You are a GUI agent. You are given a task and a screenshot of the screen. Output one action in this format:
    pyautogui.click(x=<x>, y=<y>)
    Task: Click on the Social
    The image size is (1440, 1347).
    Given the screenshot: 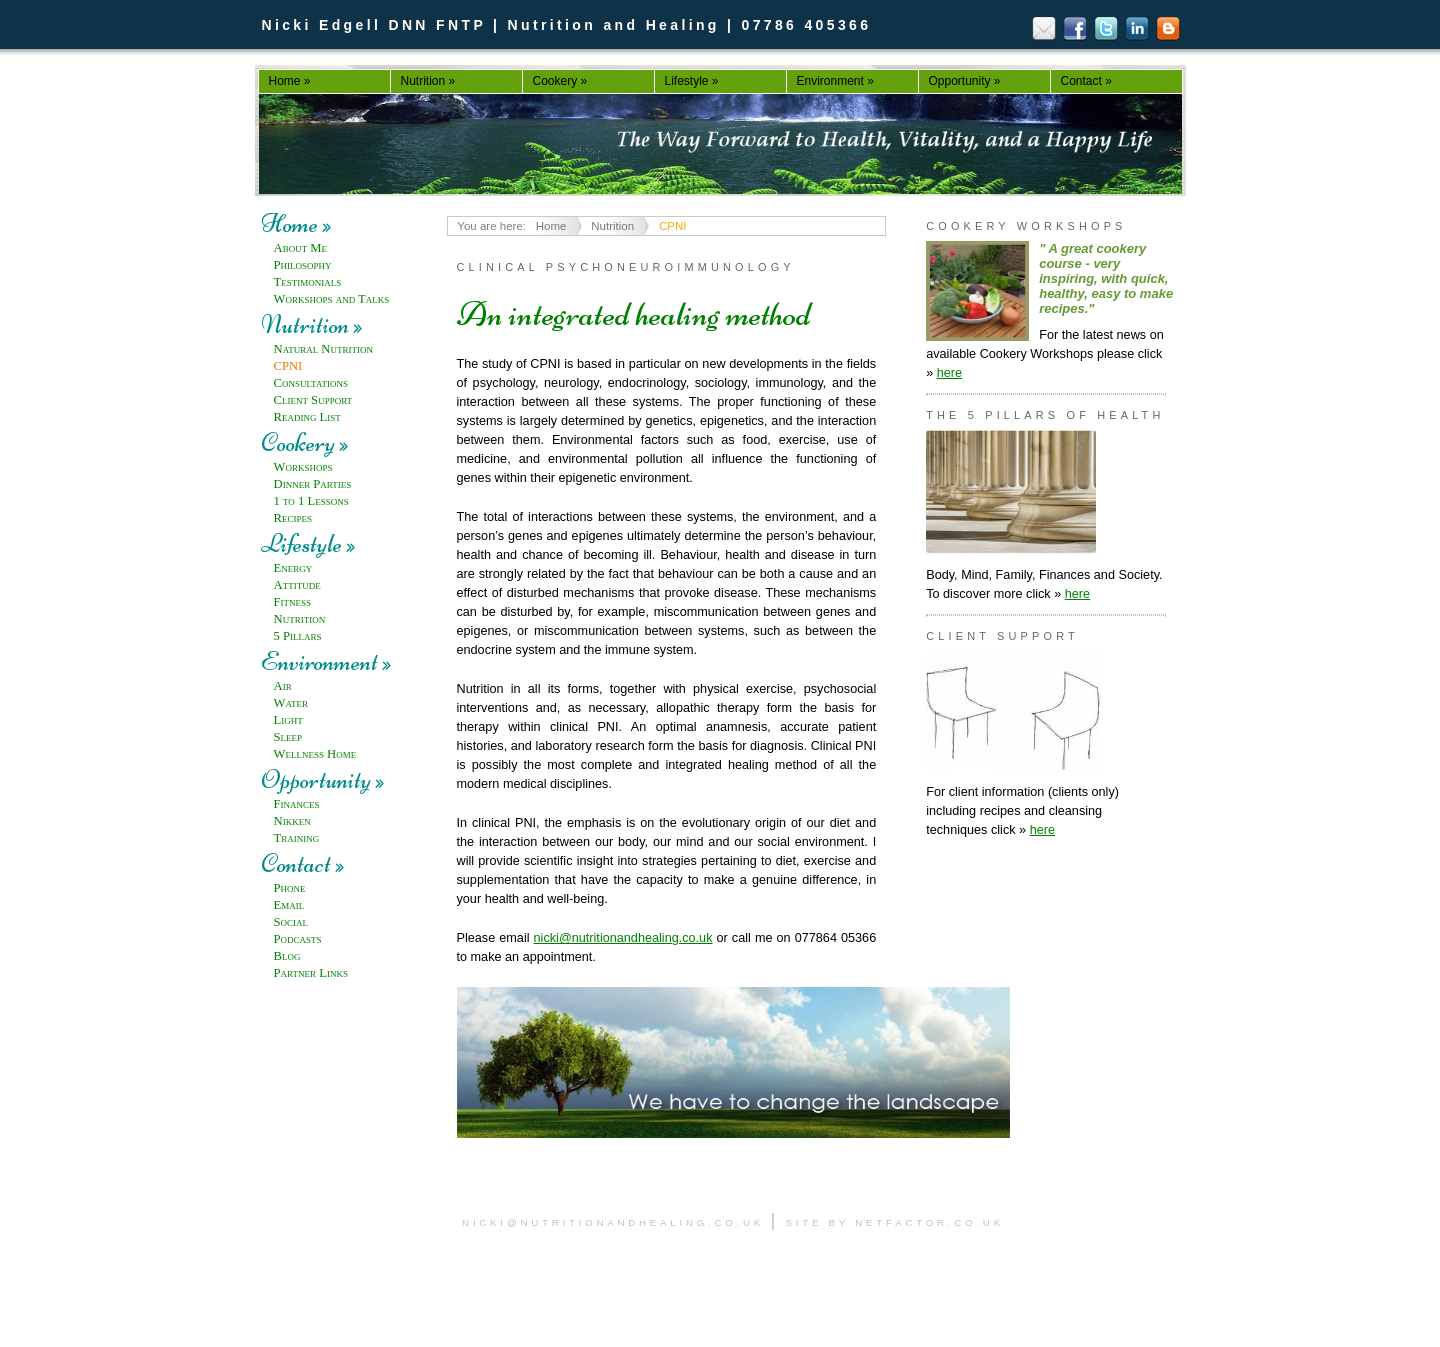 What is the action you would take?
    pyautogui.click(x=291, y=922)
    